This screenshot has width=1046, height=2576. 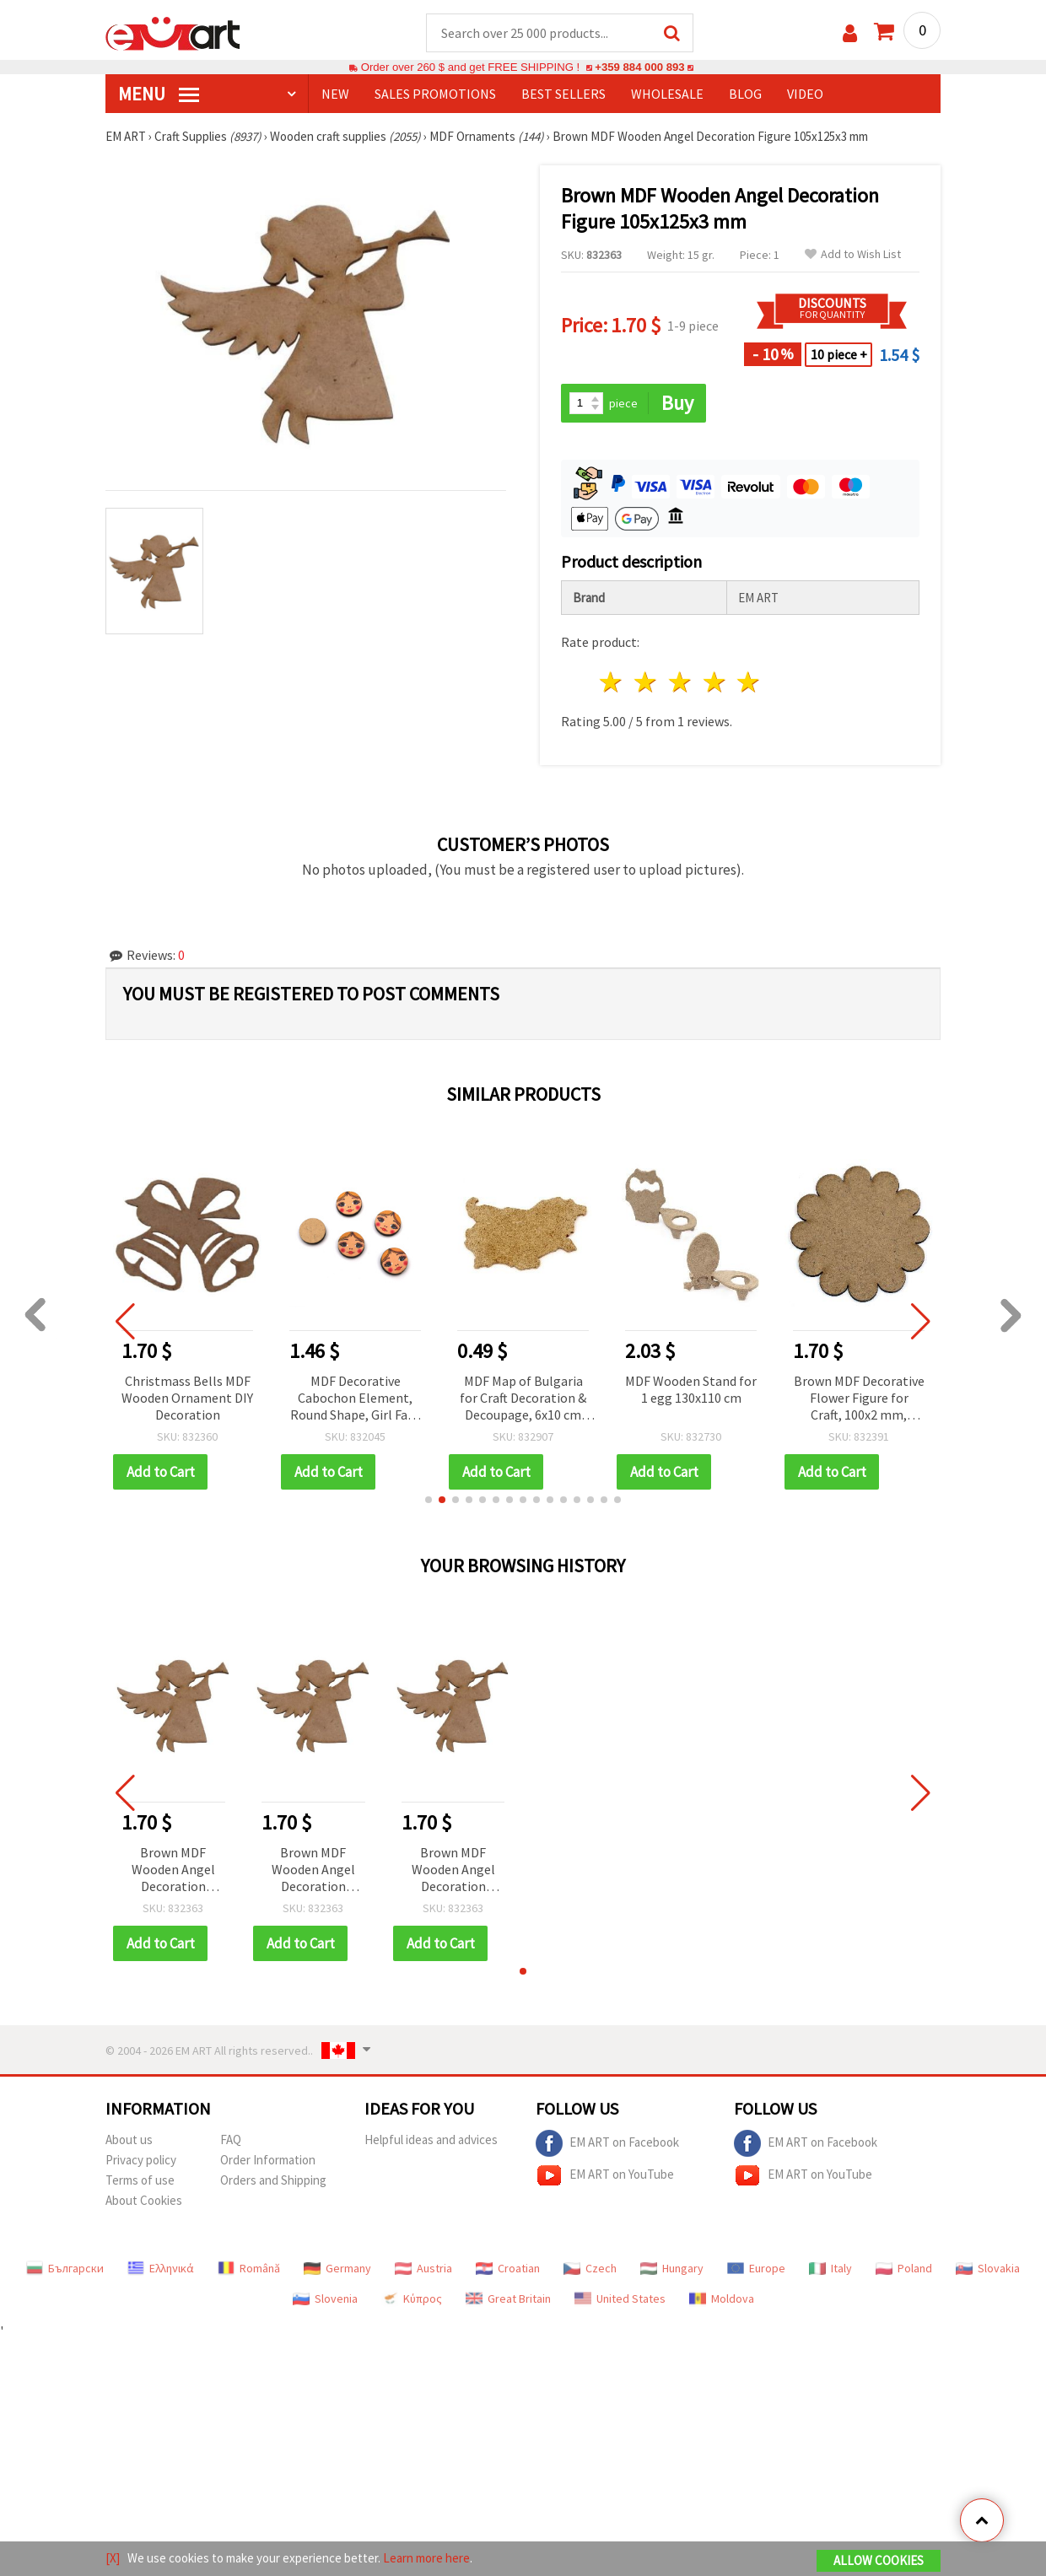 I want to click on Terms of use, so click(x=140, y=2180).